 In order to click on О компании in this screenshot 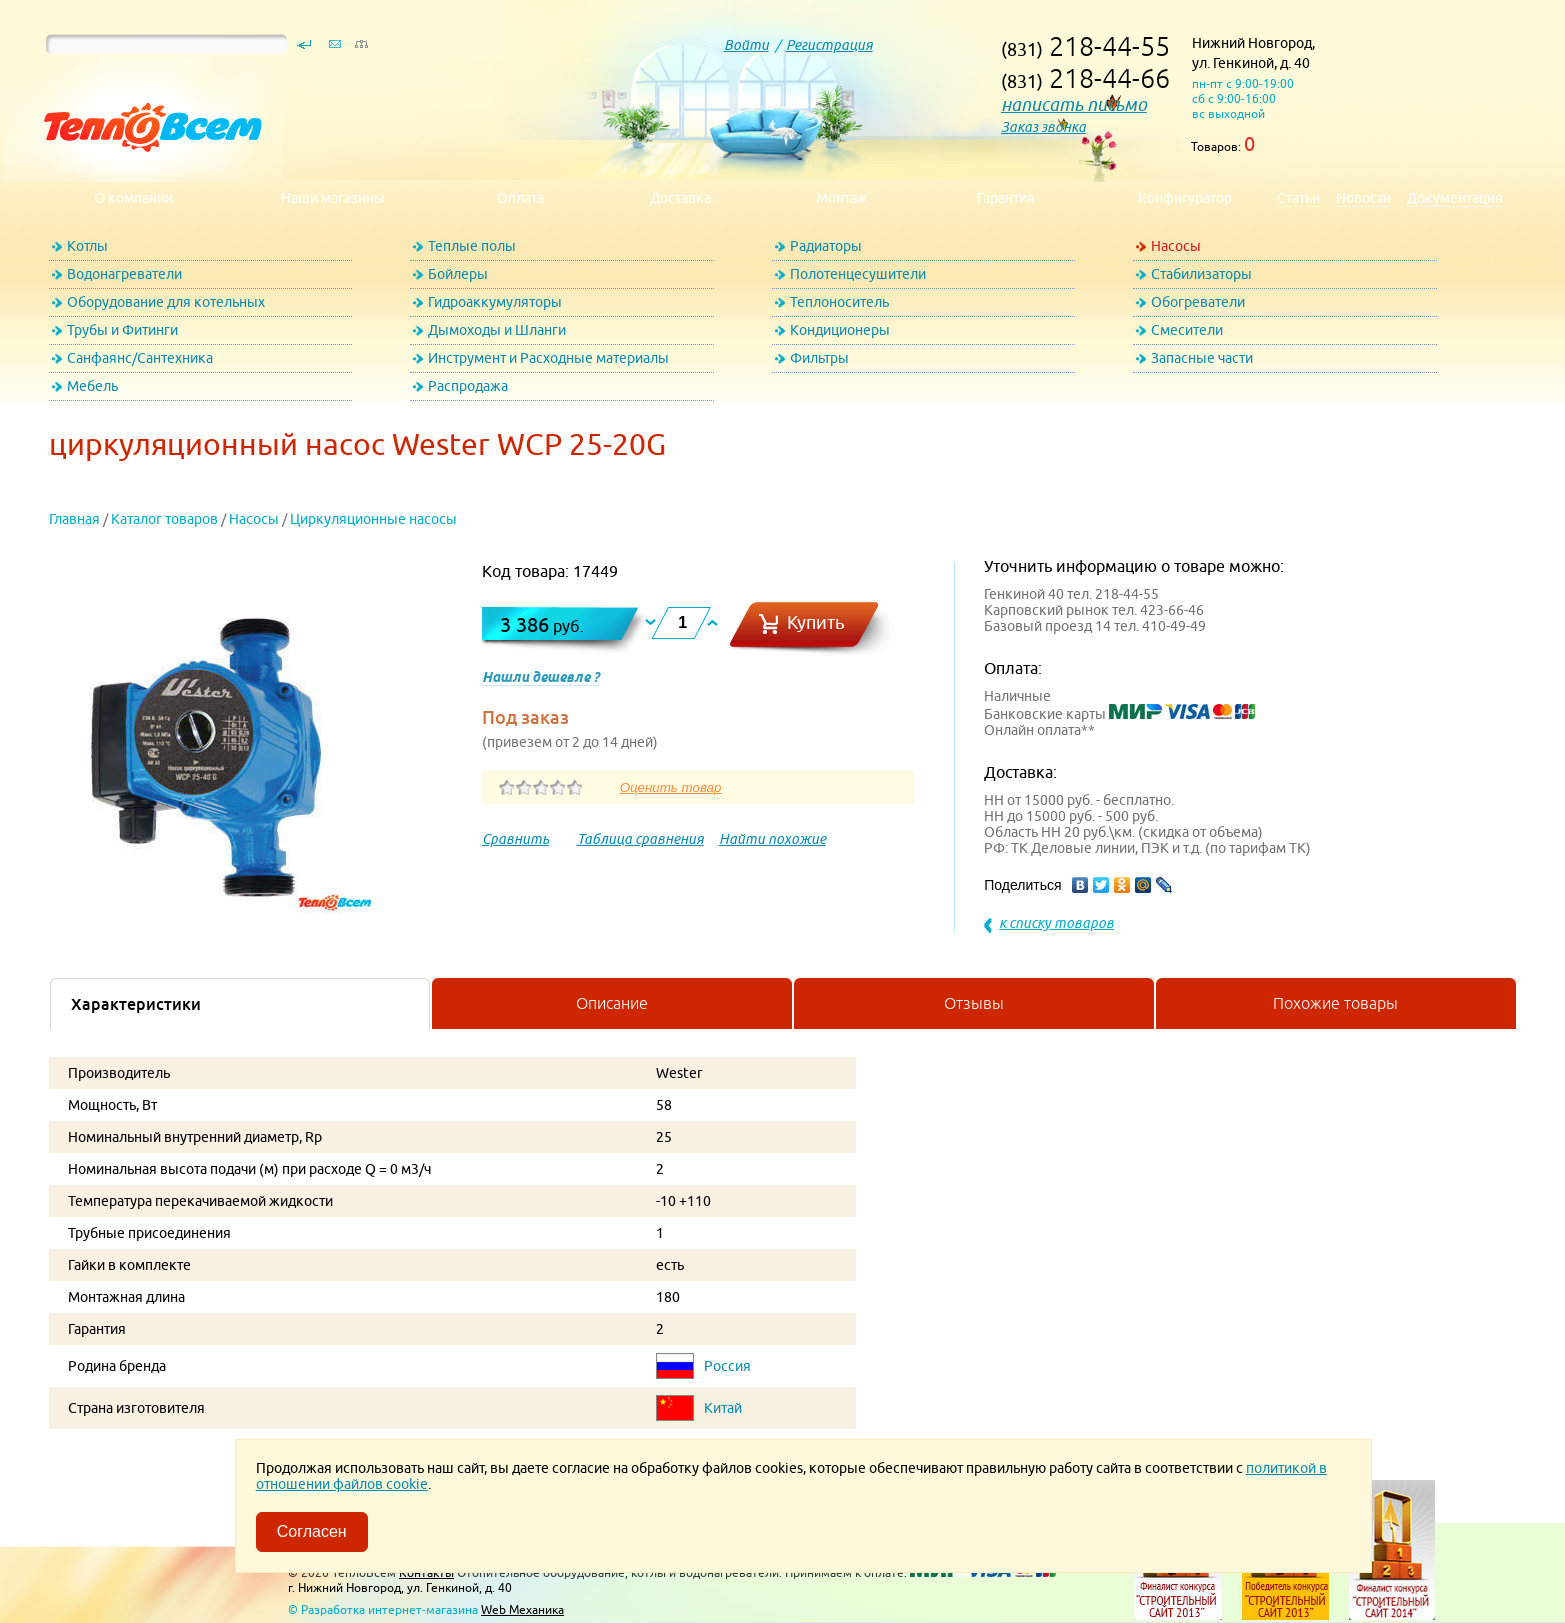, I will do `click(133, 198)`.